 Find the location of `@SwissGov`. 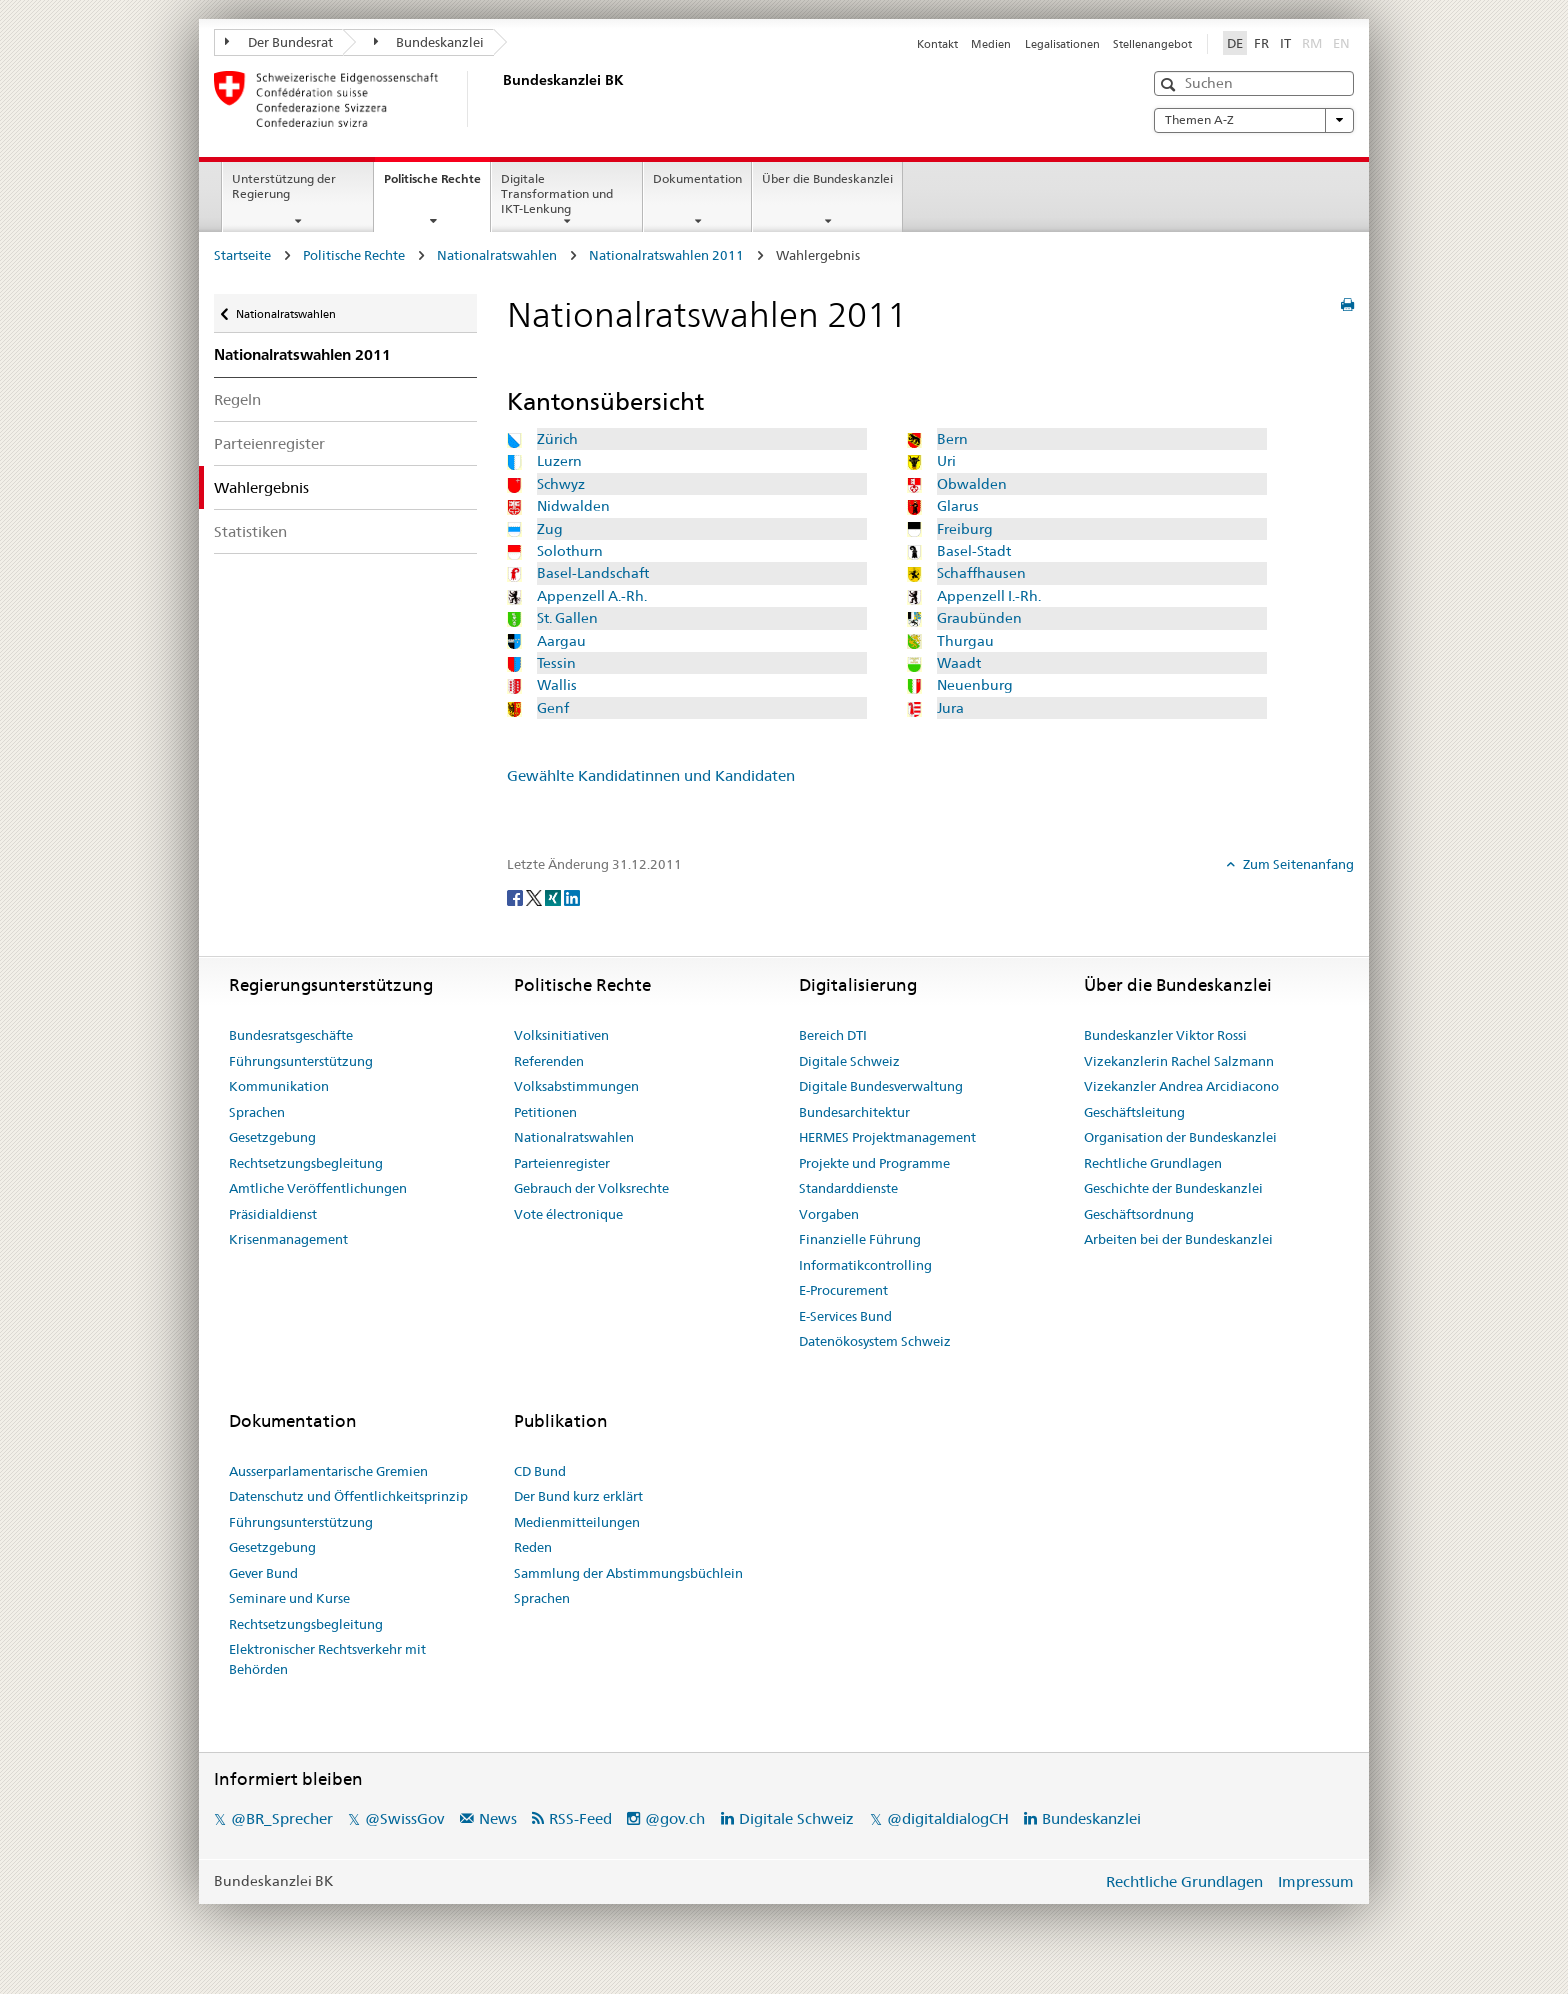

@SwissGov is located at coordinates (404, 1818).